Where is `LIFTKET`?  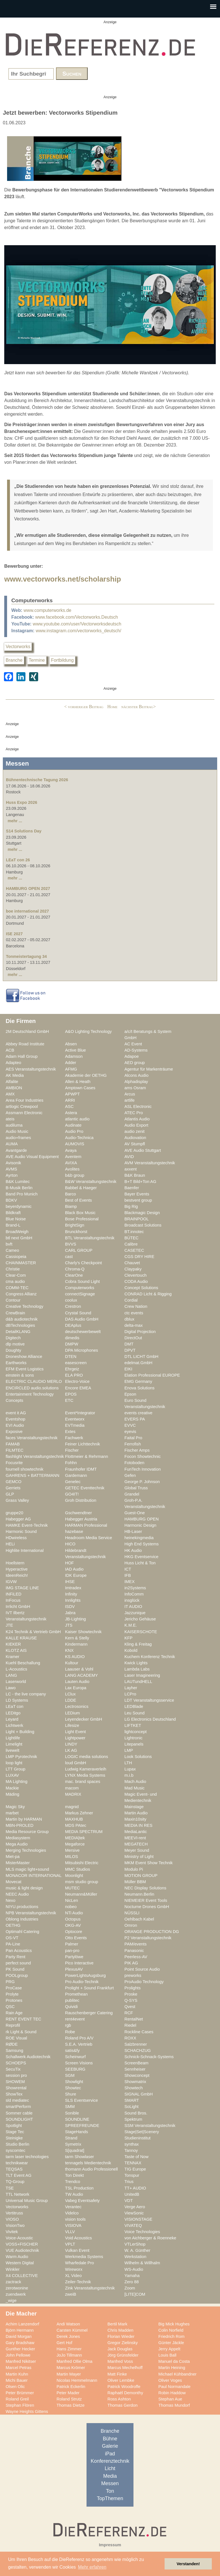 LIFTKET is located at coordinates (132, 1725).